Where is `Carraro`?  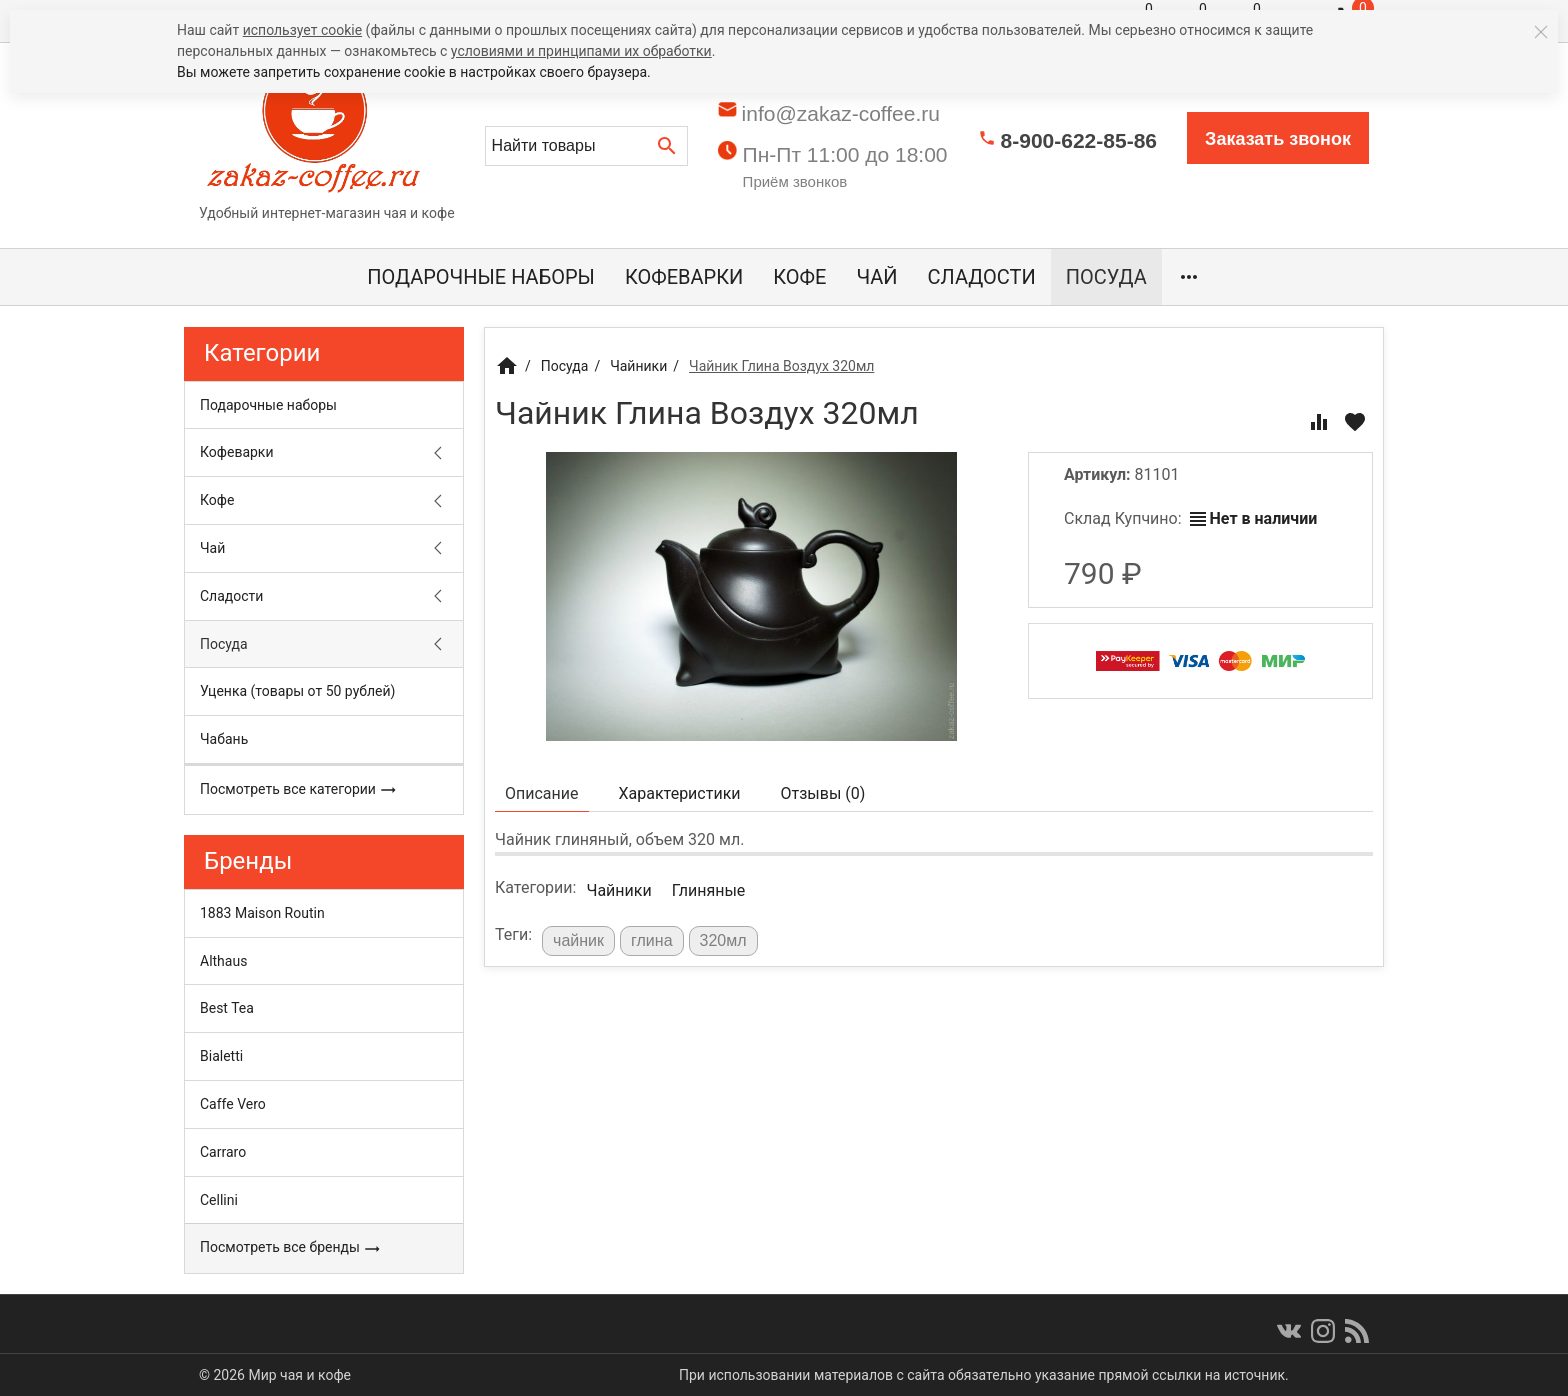
Carraro is located at coordinates (223, 1152).